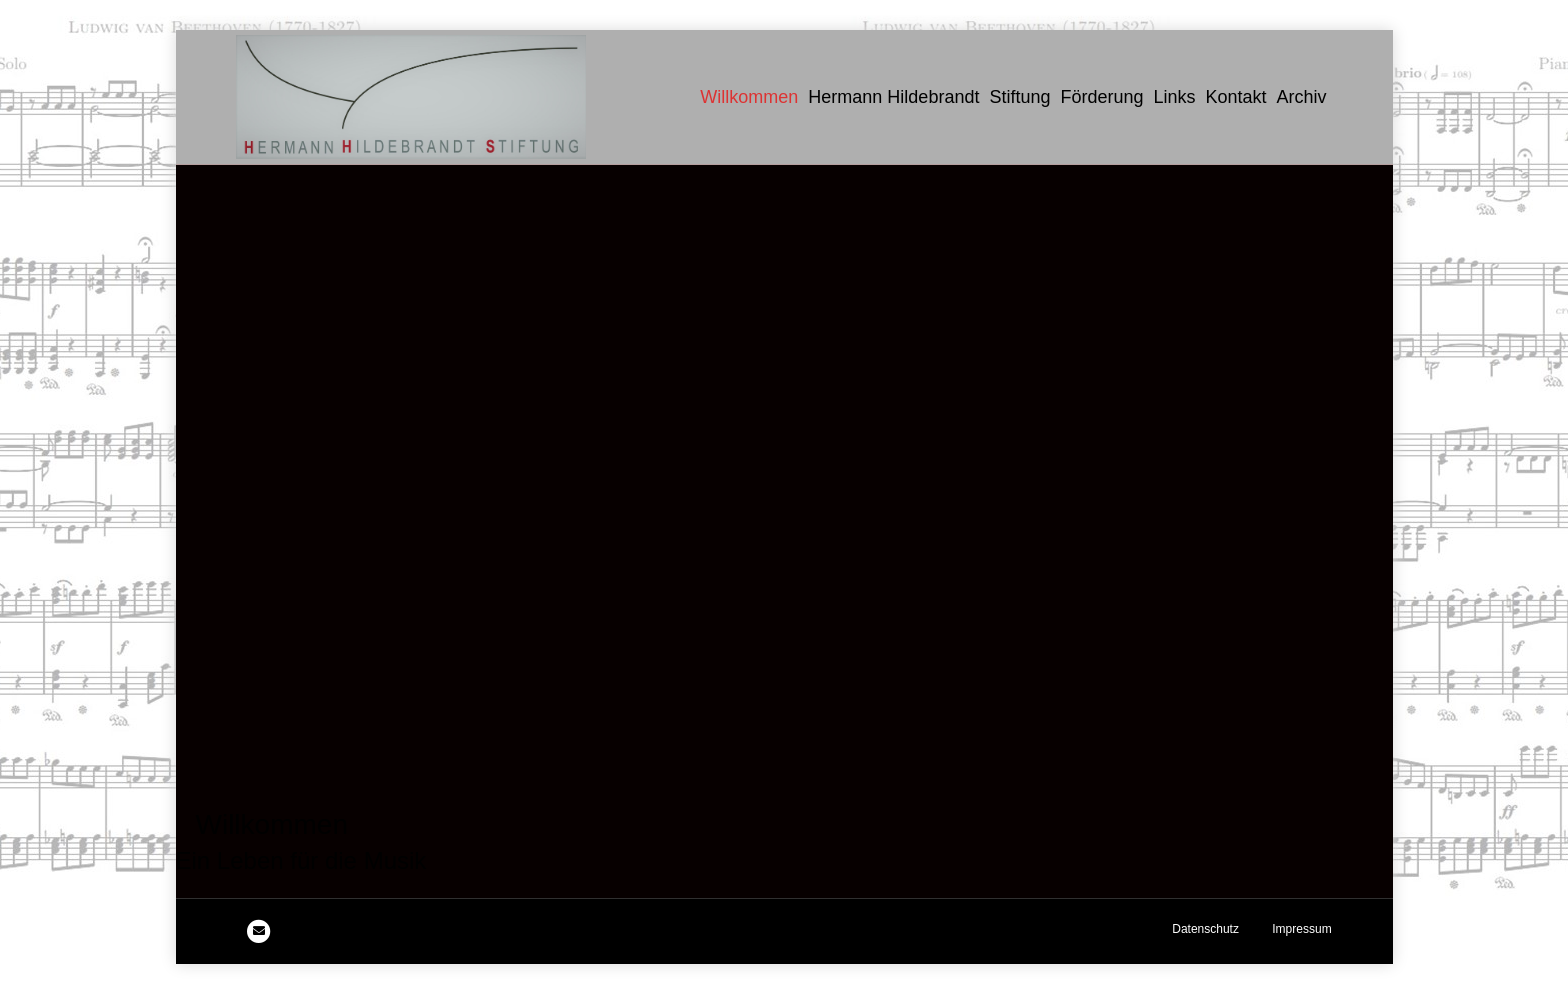 This screenshot has height=994, width=1568. Describe the element at coordinates (893, 97) in the screenshot. I see `Hermann Hildebrandt` at that location.